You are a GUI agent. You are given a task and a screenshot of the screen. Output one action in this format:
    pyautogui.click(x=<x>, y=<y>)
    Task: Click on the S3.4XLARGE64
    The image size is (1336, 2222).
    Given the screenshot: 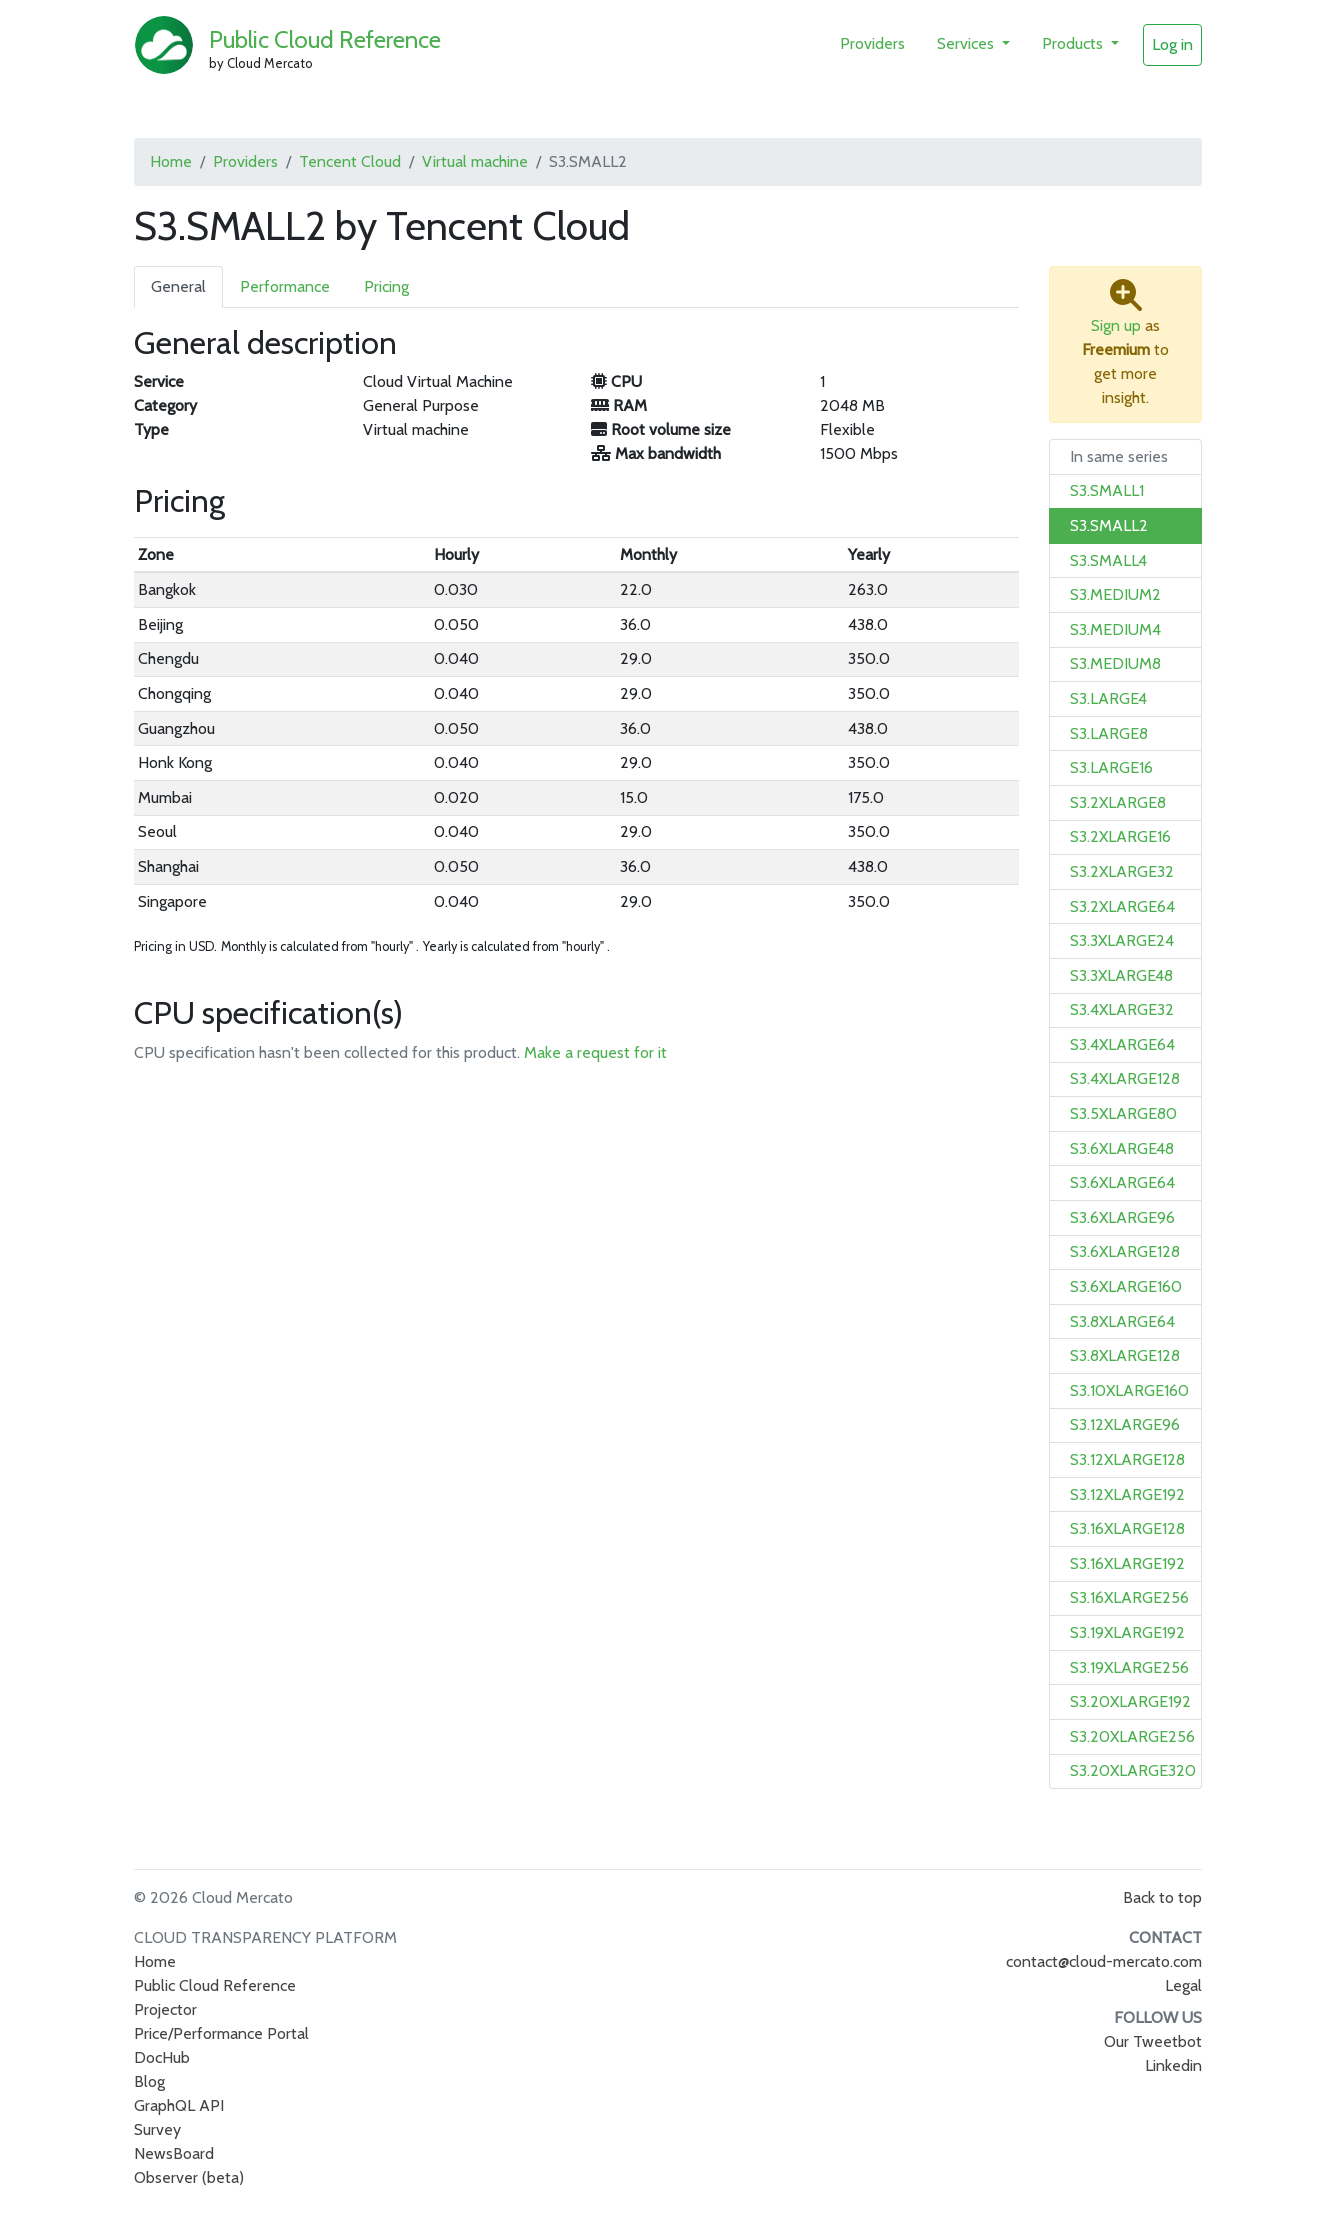 What is the action you would take?
    pyautogui.click(x=1122, y=1044)
    